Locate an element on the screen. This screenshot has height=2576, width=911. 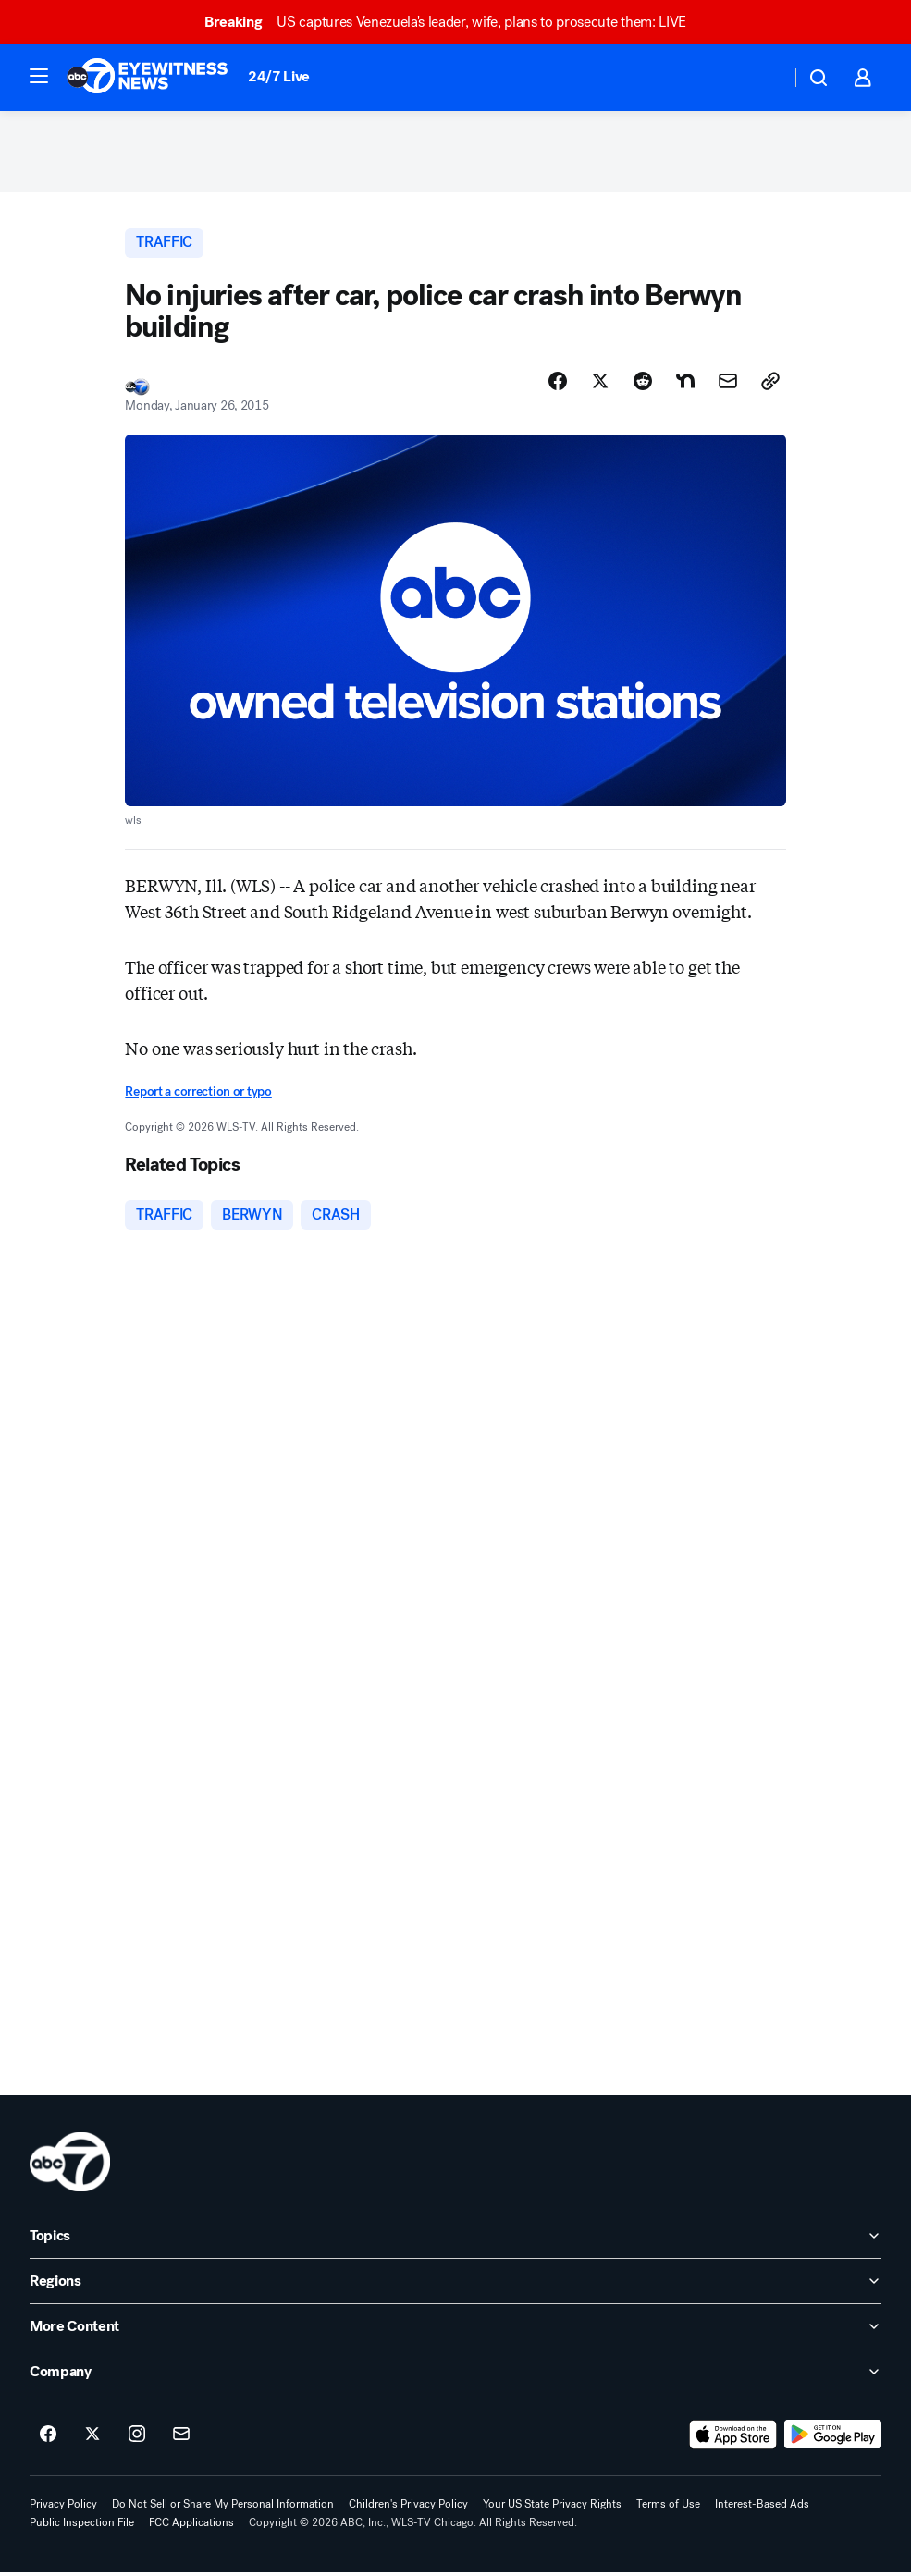
FCC Applications is located at coordinates (191, 2526).